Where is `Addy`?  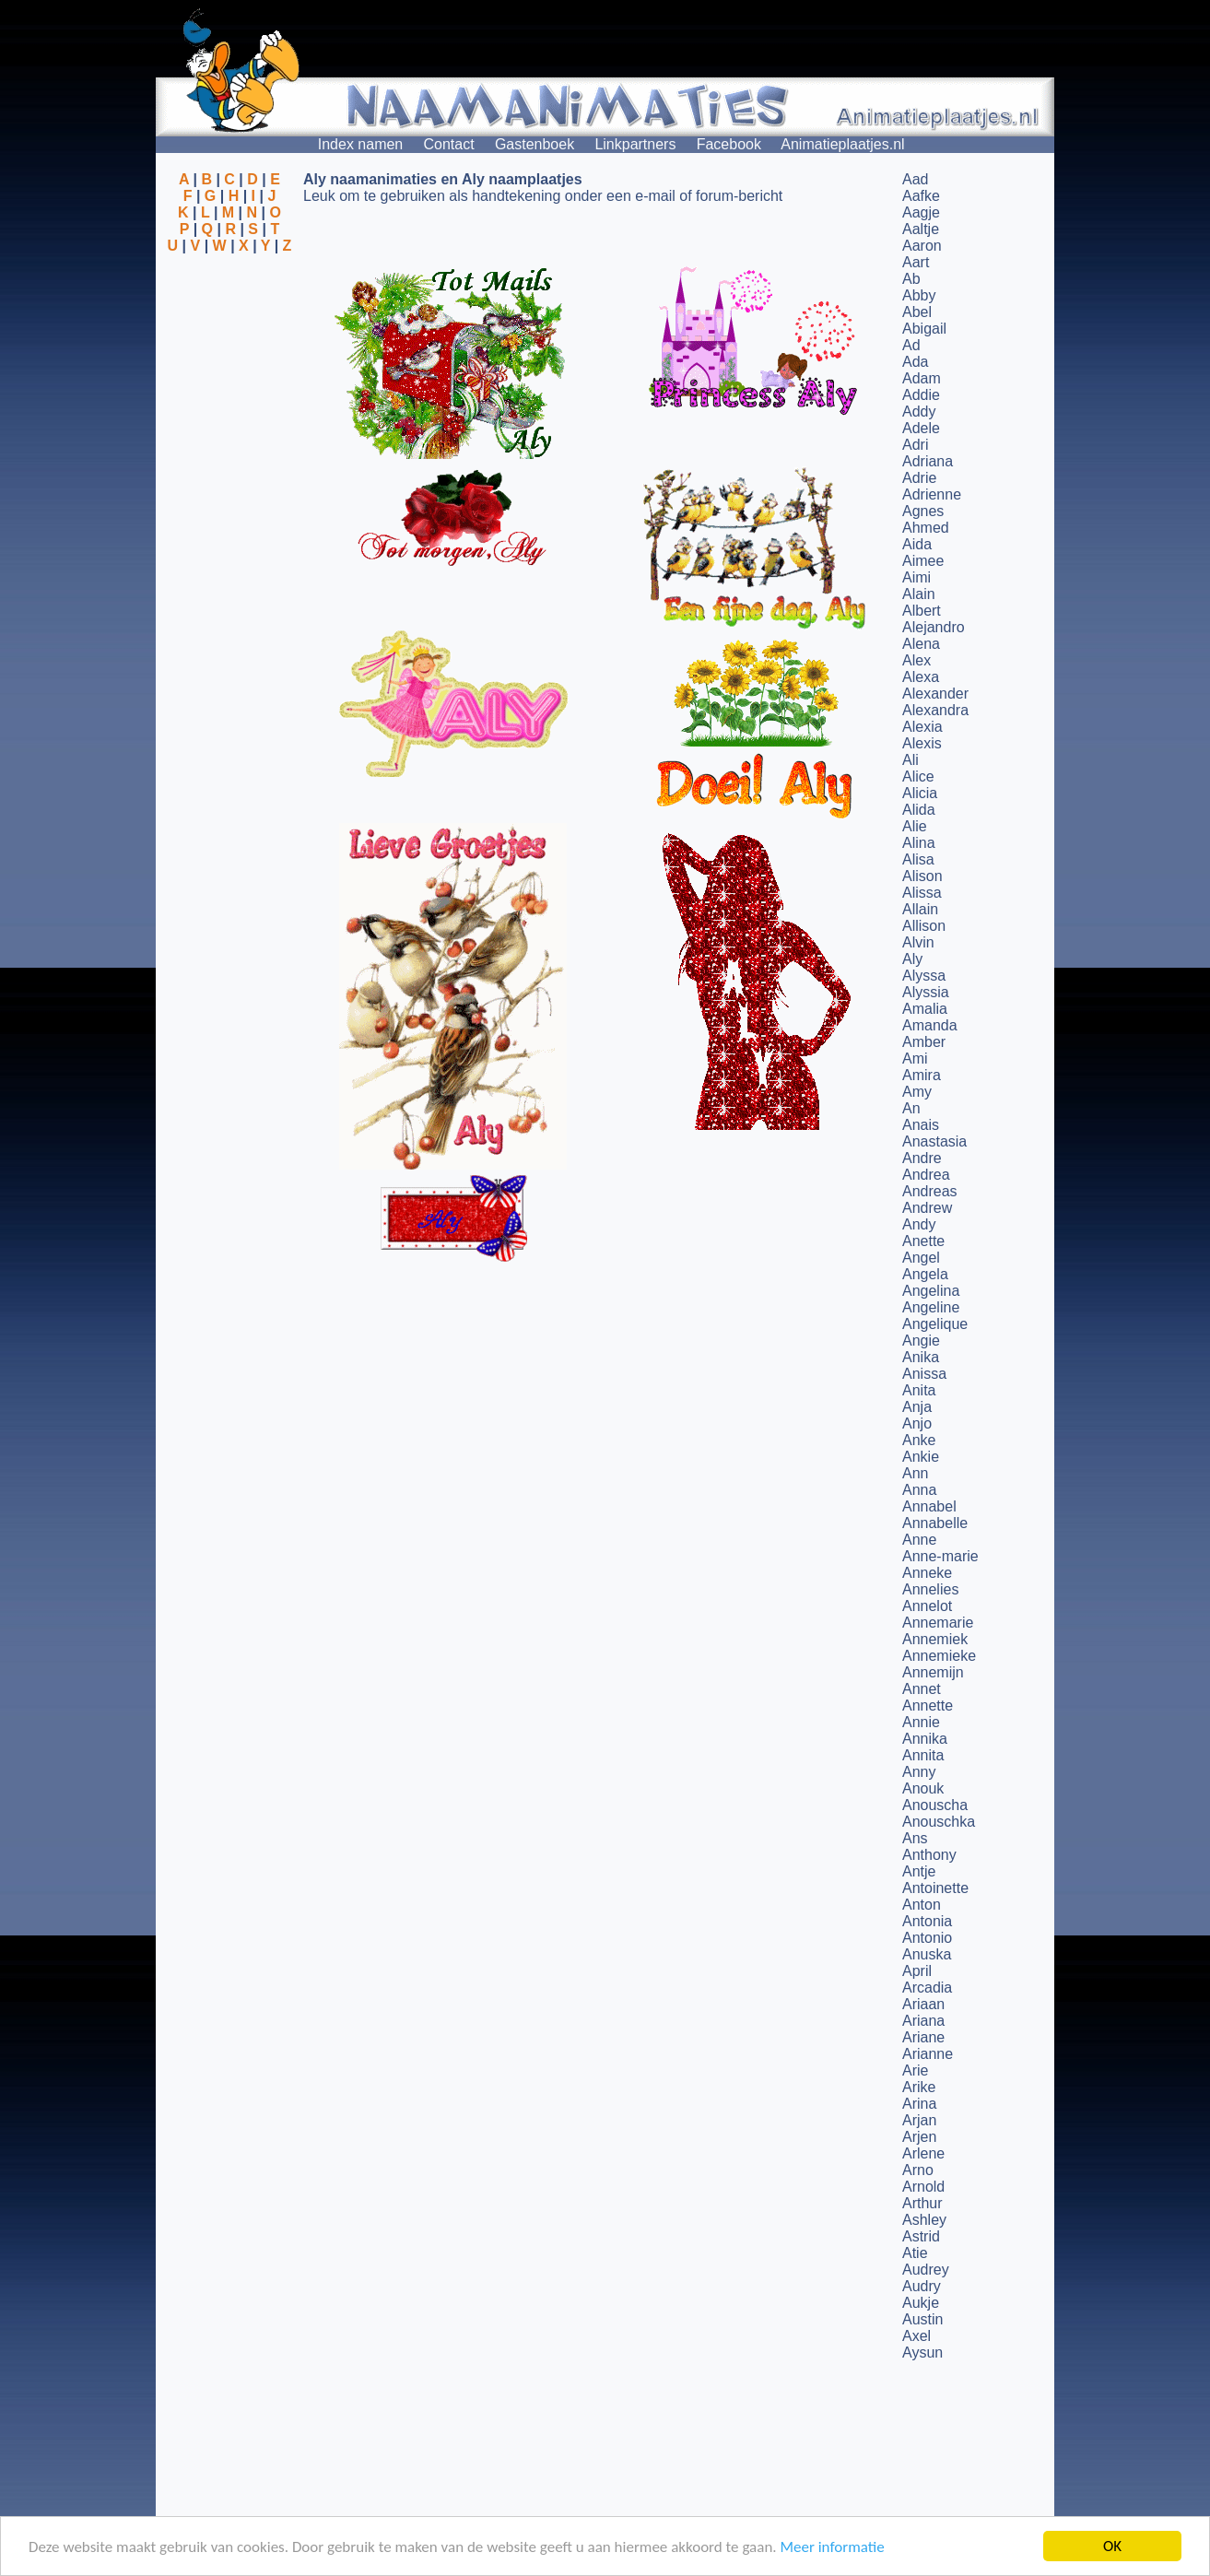 Addy is located at coordinates (918, 411).